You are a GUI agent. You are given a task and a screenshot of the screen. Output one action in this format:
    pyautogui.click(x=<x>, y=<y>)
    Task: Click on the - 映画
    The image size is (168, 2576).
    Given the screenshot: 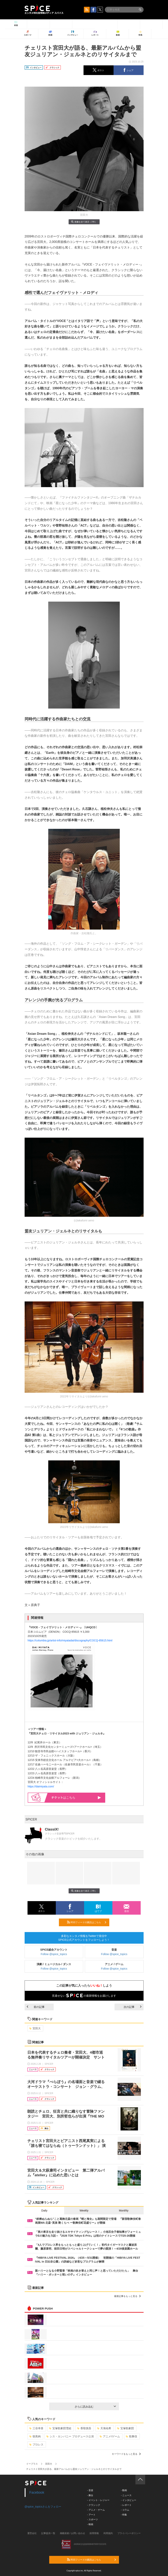 What is the action you would take?
    pyautogui.click(x=90, y=2524)
    